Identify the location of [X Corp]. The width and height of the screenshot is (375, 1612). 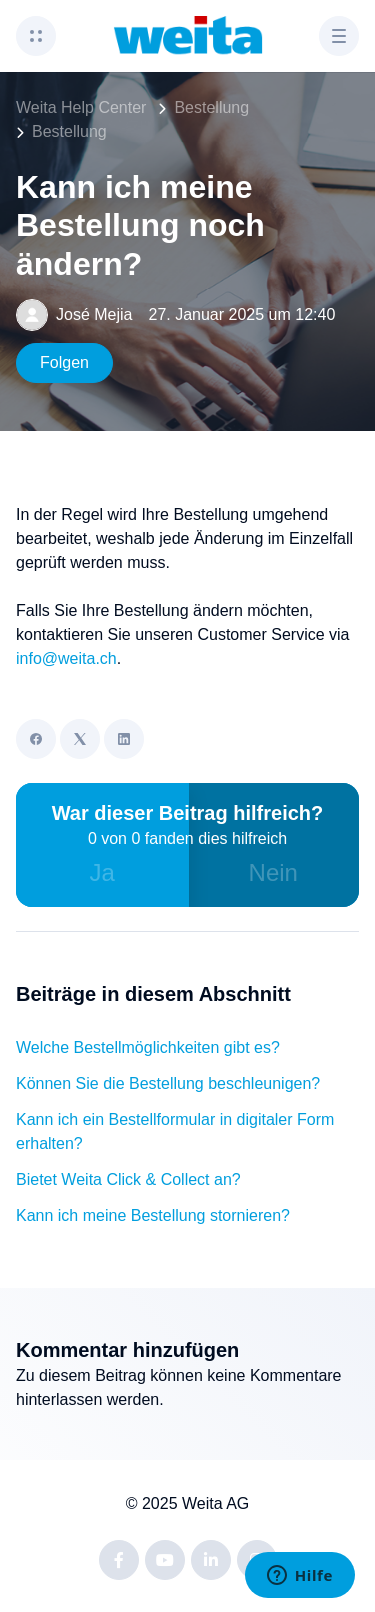
(80, 739).